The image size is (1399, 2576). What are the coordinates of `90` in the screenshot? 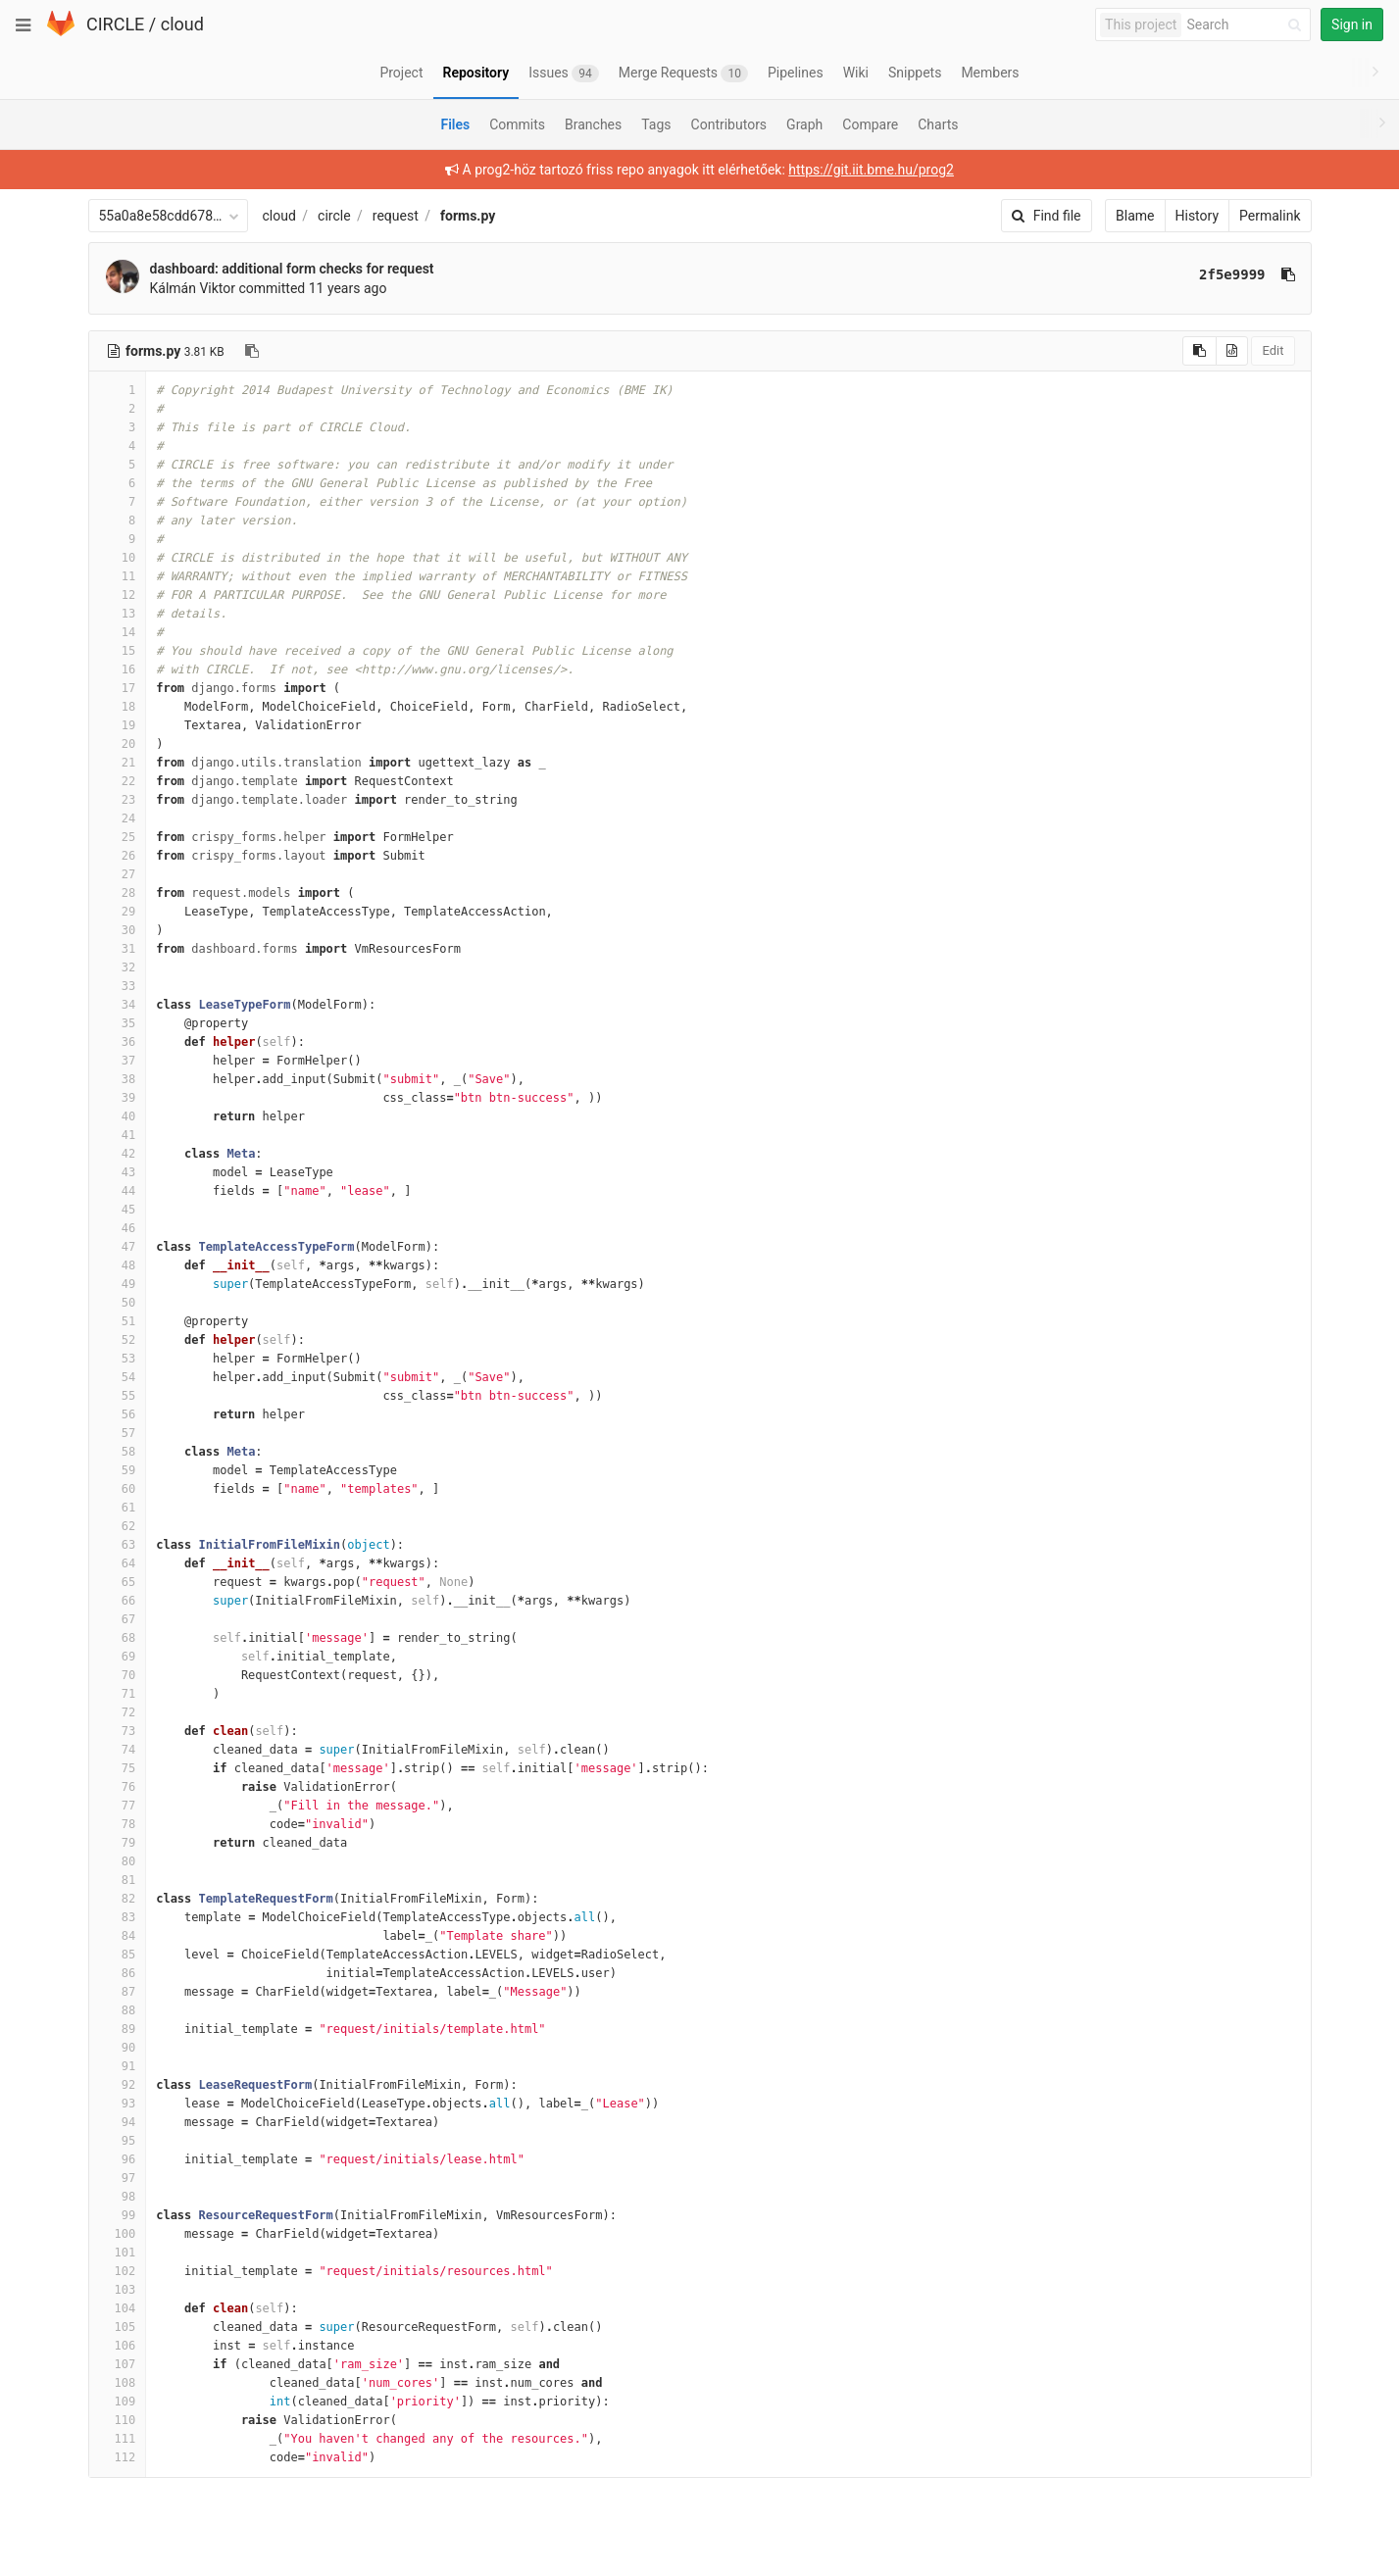 It's located at (117, 2048).